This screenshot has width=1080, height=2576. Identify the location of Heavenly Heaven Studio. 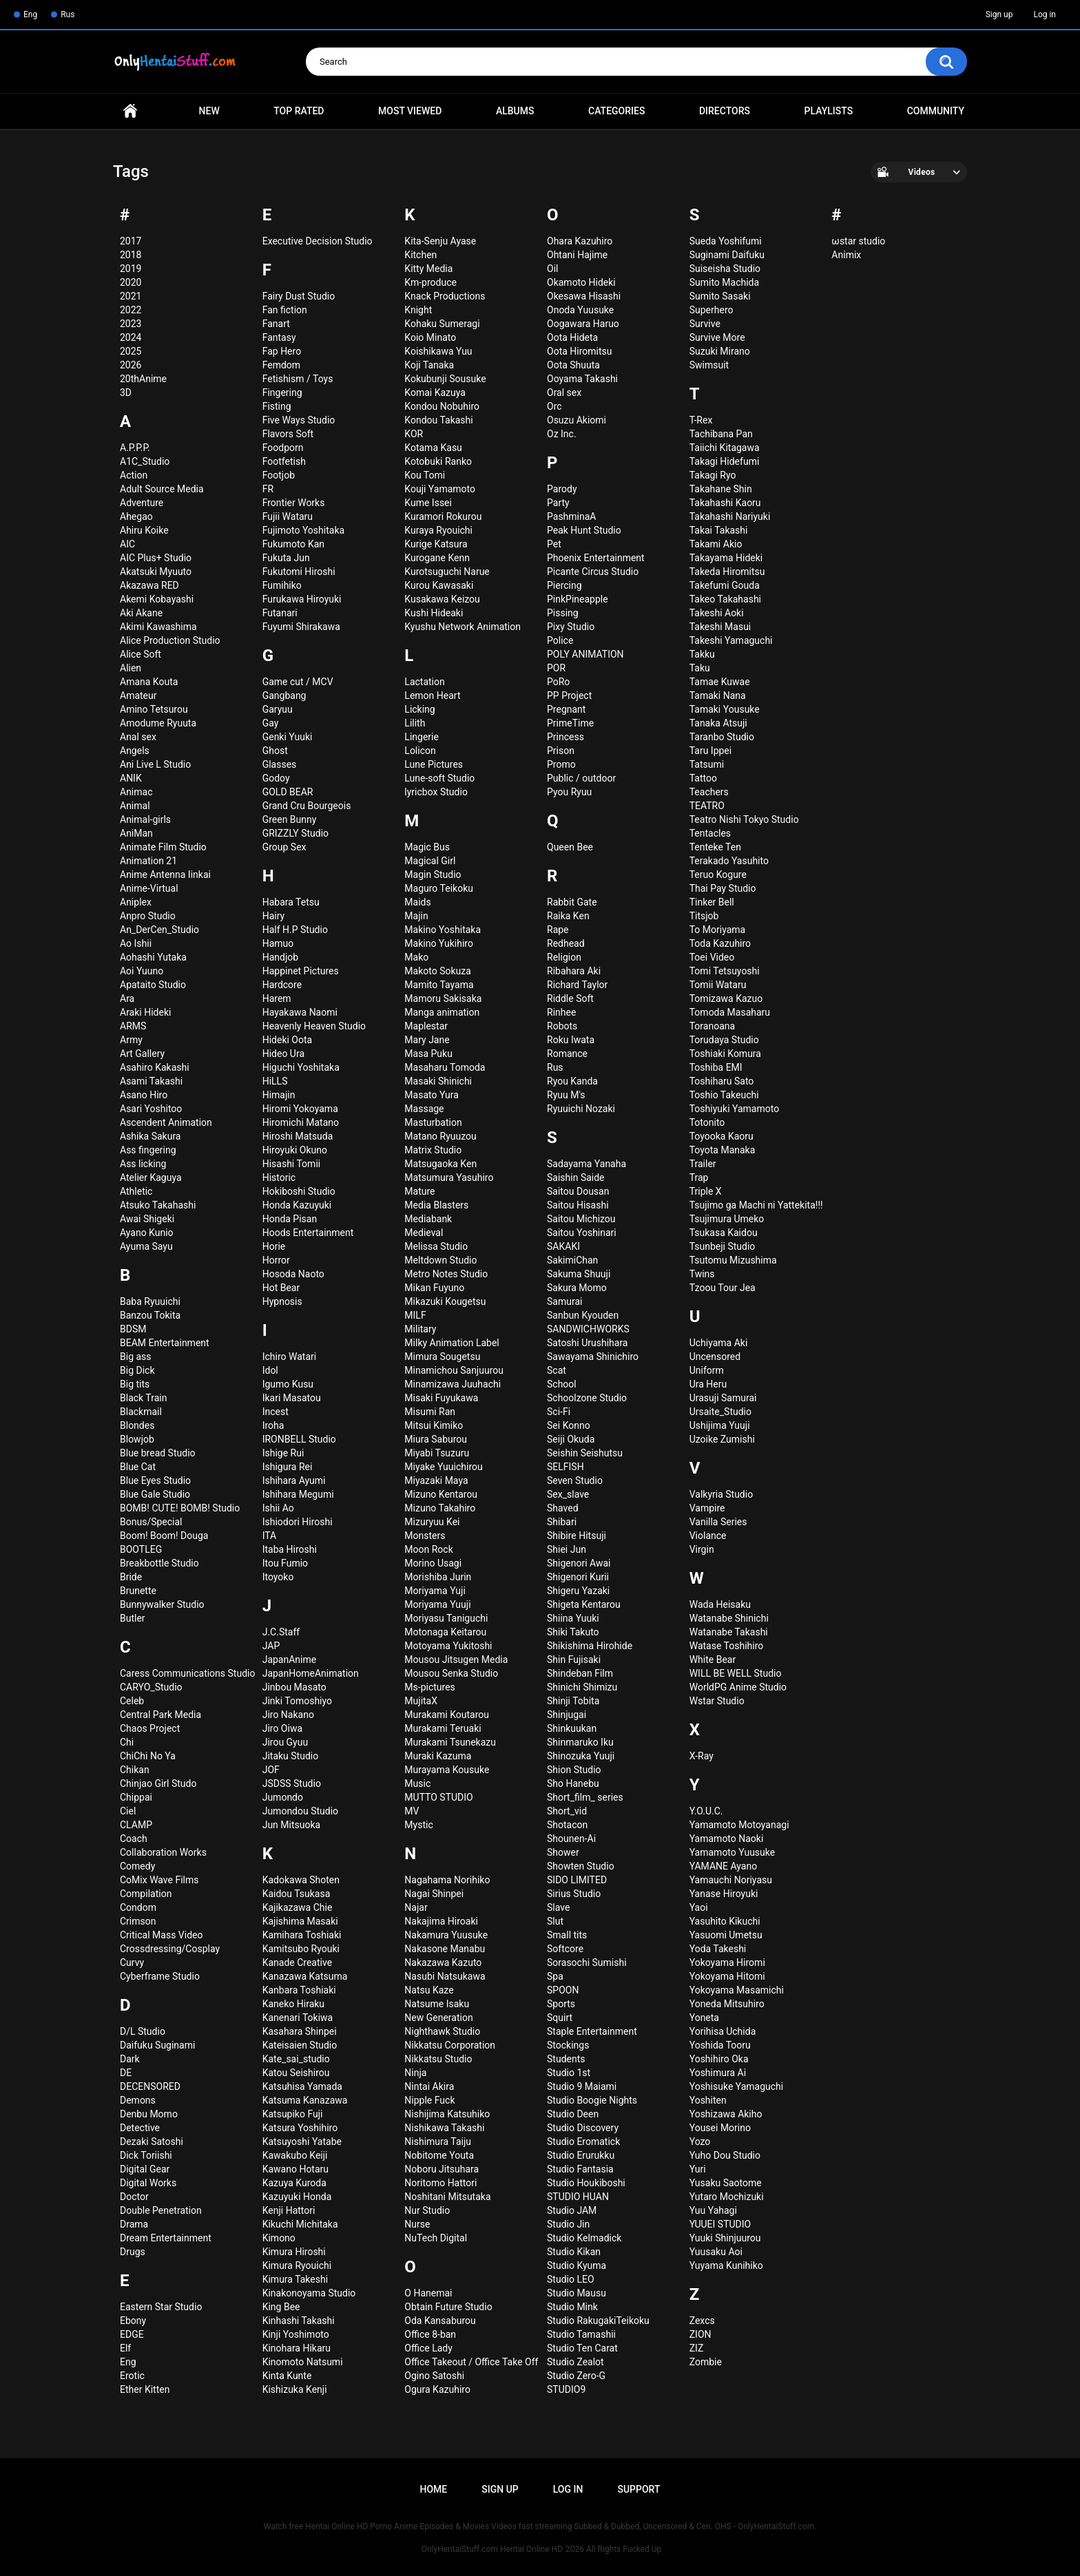
(314, 1026).